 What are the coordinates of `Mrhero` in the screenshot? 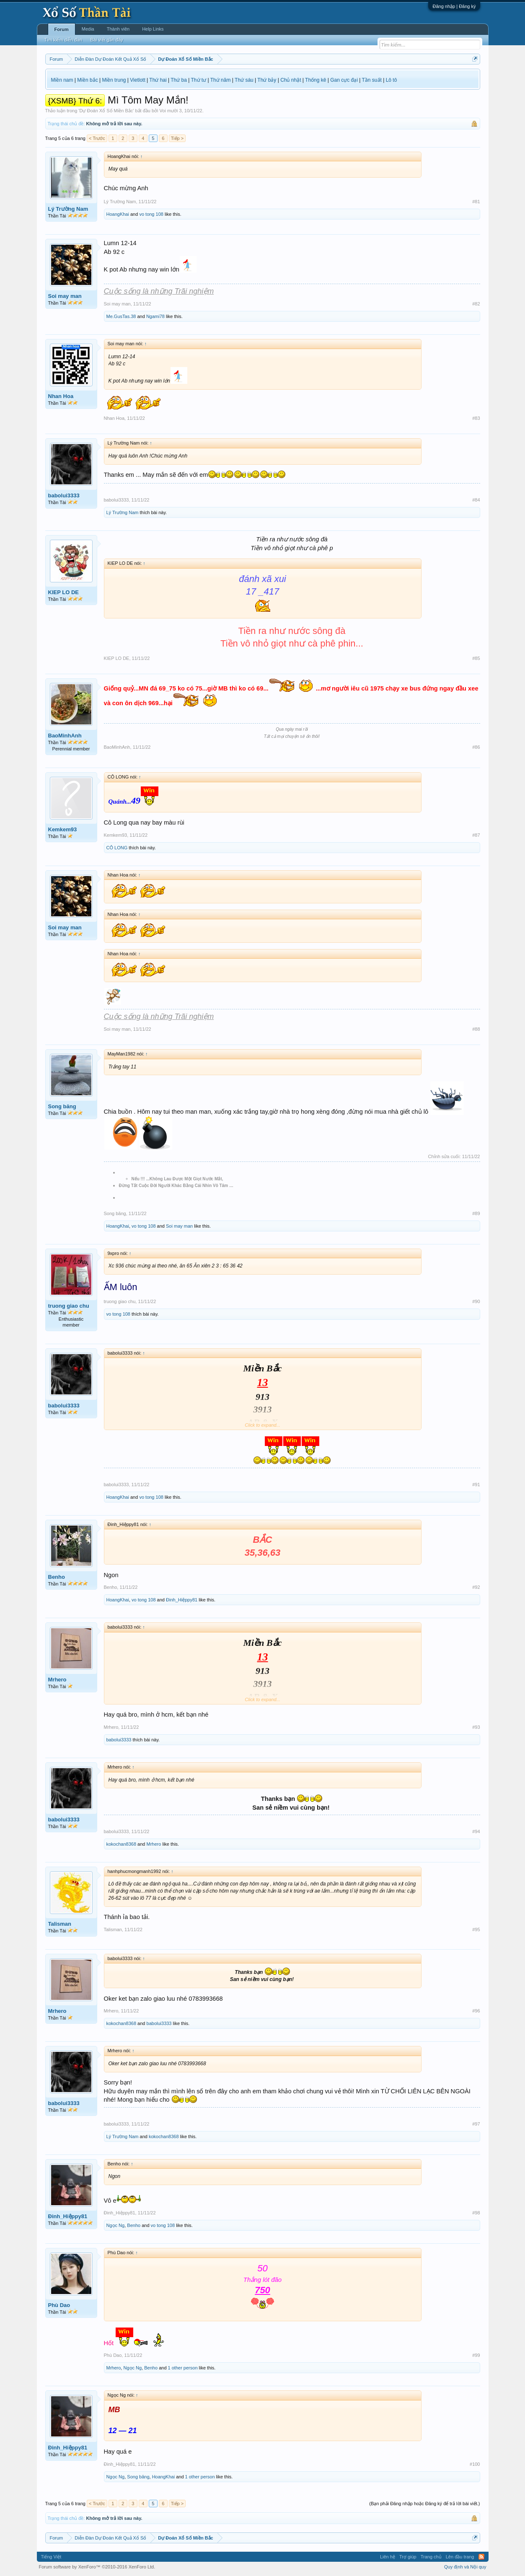 It's located at (57, 1679).